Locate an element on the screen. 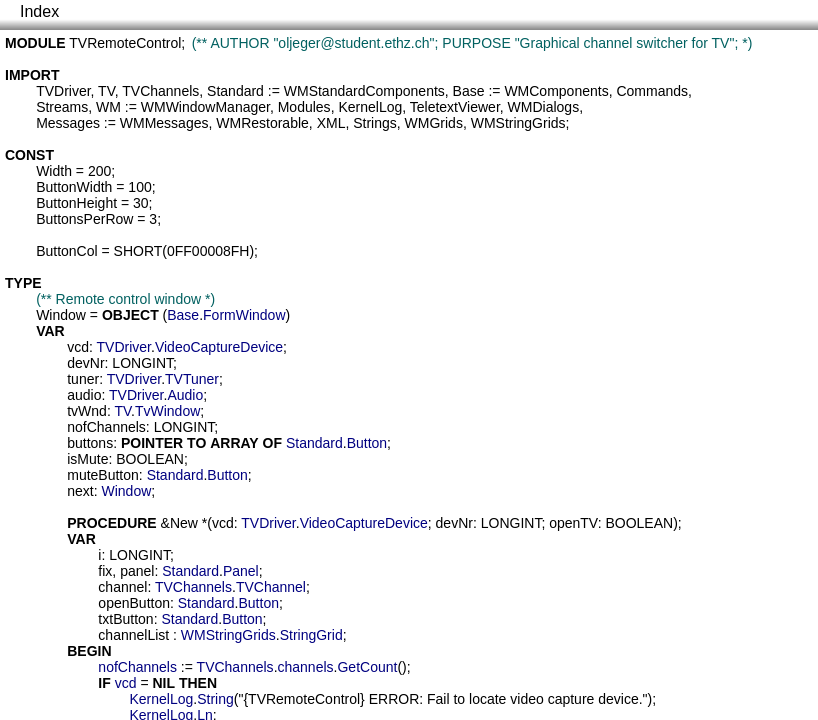 This screenshot has height=720, width=818. channel is located at coordinates (122, 587).